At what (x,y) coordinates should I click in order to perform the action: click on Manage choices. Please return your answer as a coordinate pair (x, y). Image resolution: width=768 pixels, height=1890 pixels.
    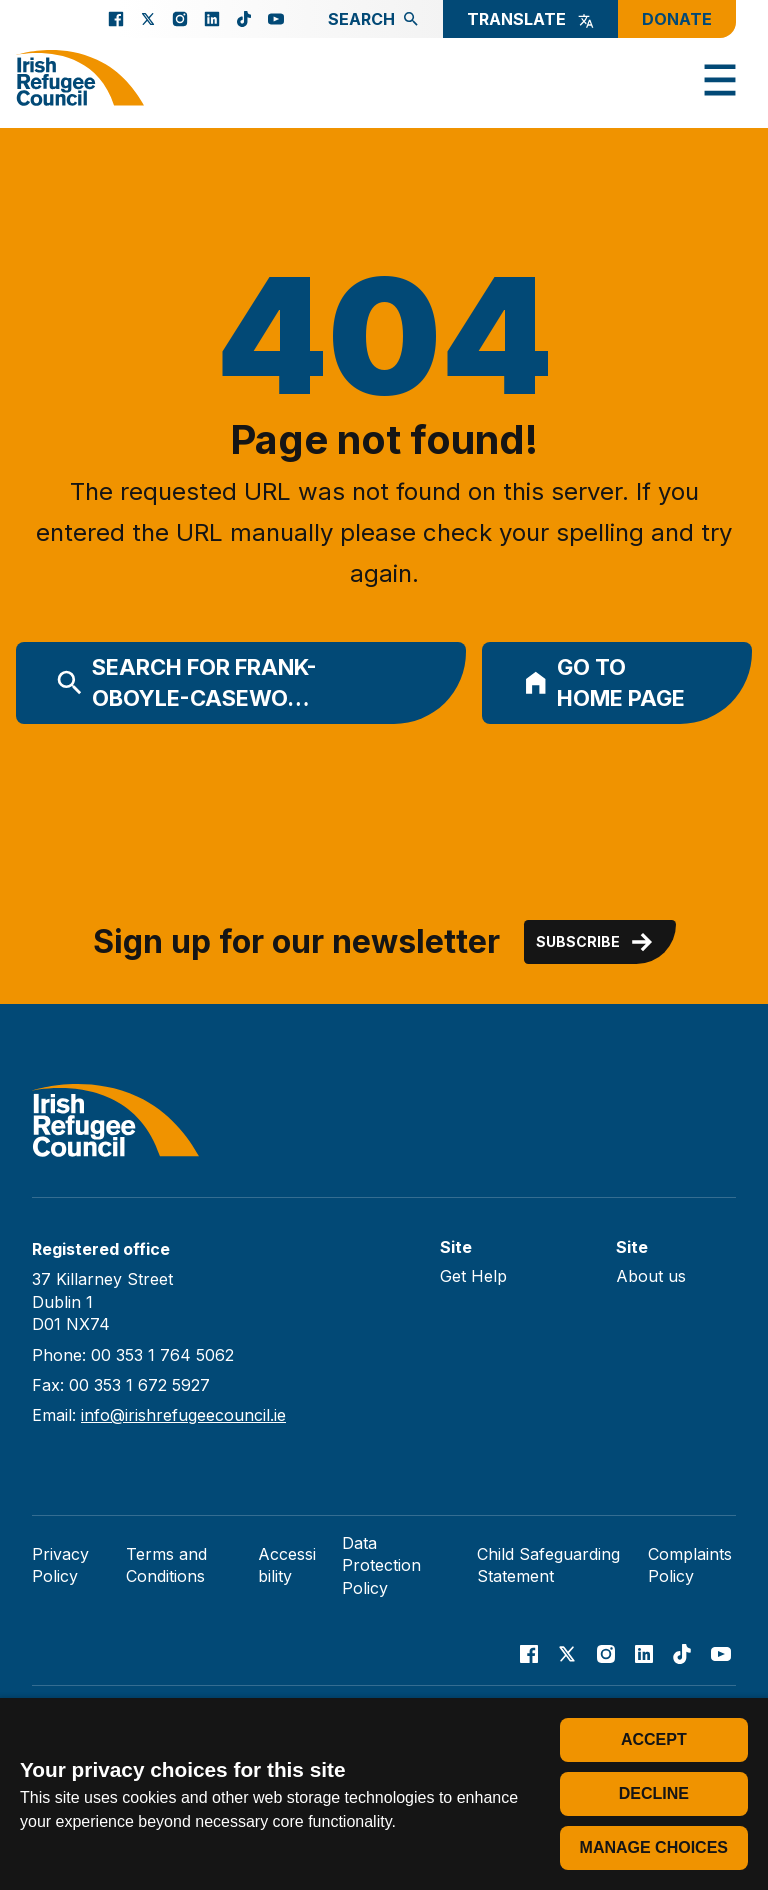
    Looking at the image, I should click on (654, 1847).